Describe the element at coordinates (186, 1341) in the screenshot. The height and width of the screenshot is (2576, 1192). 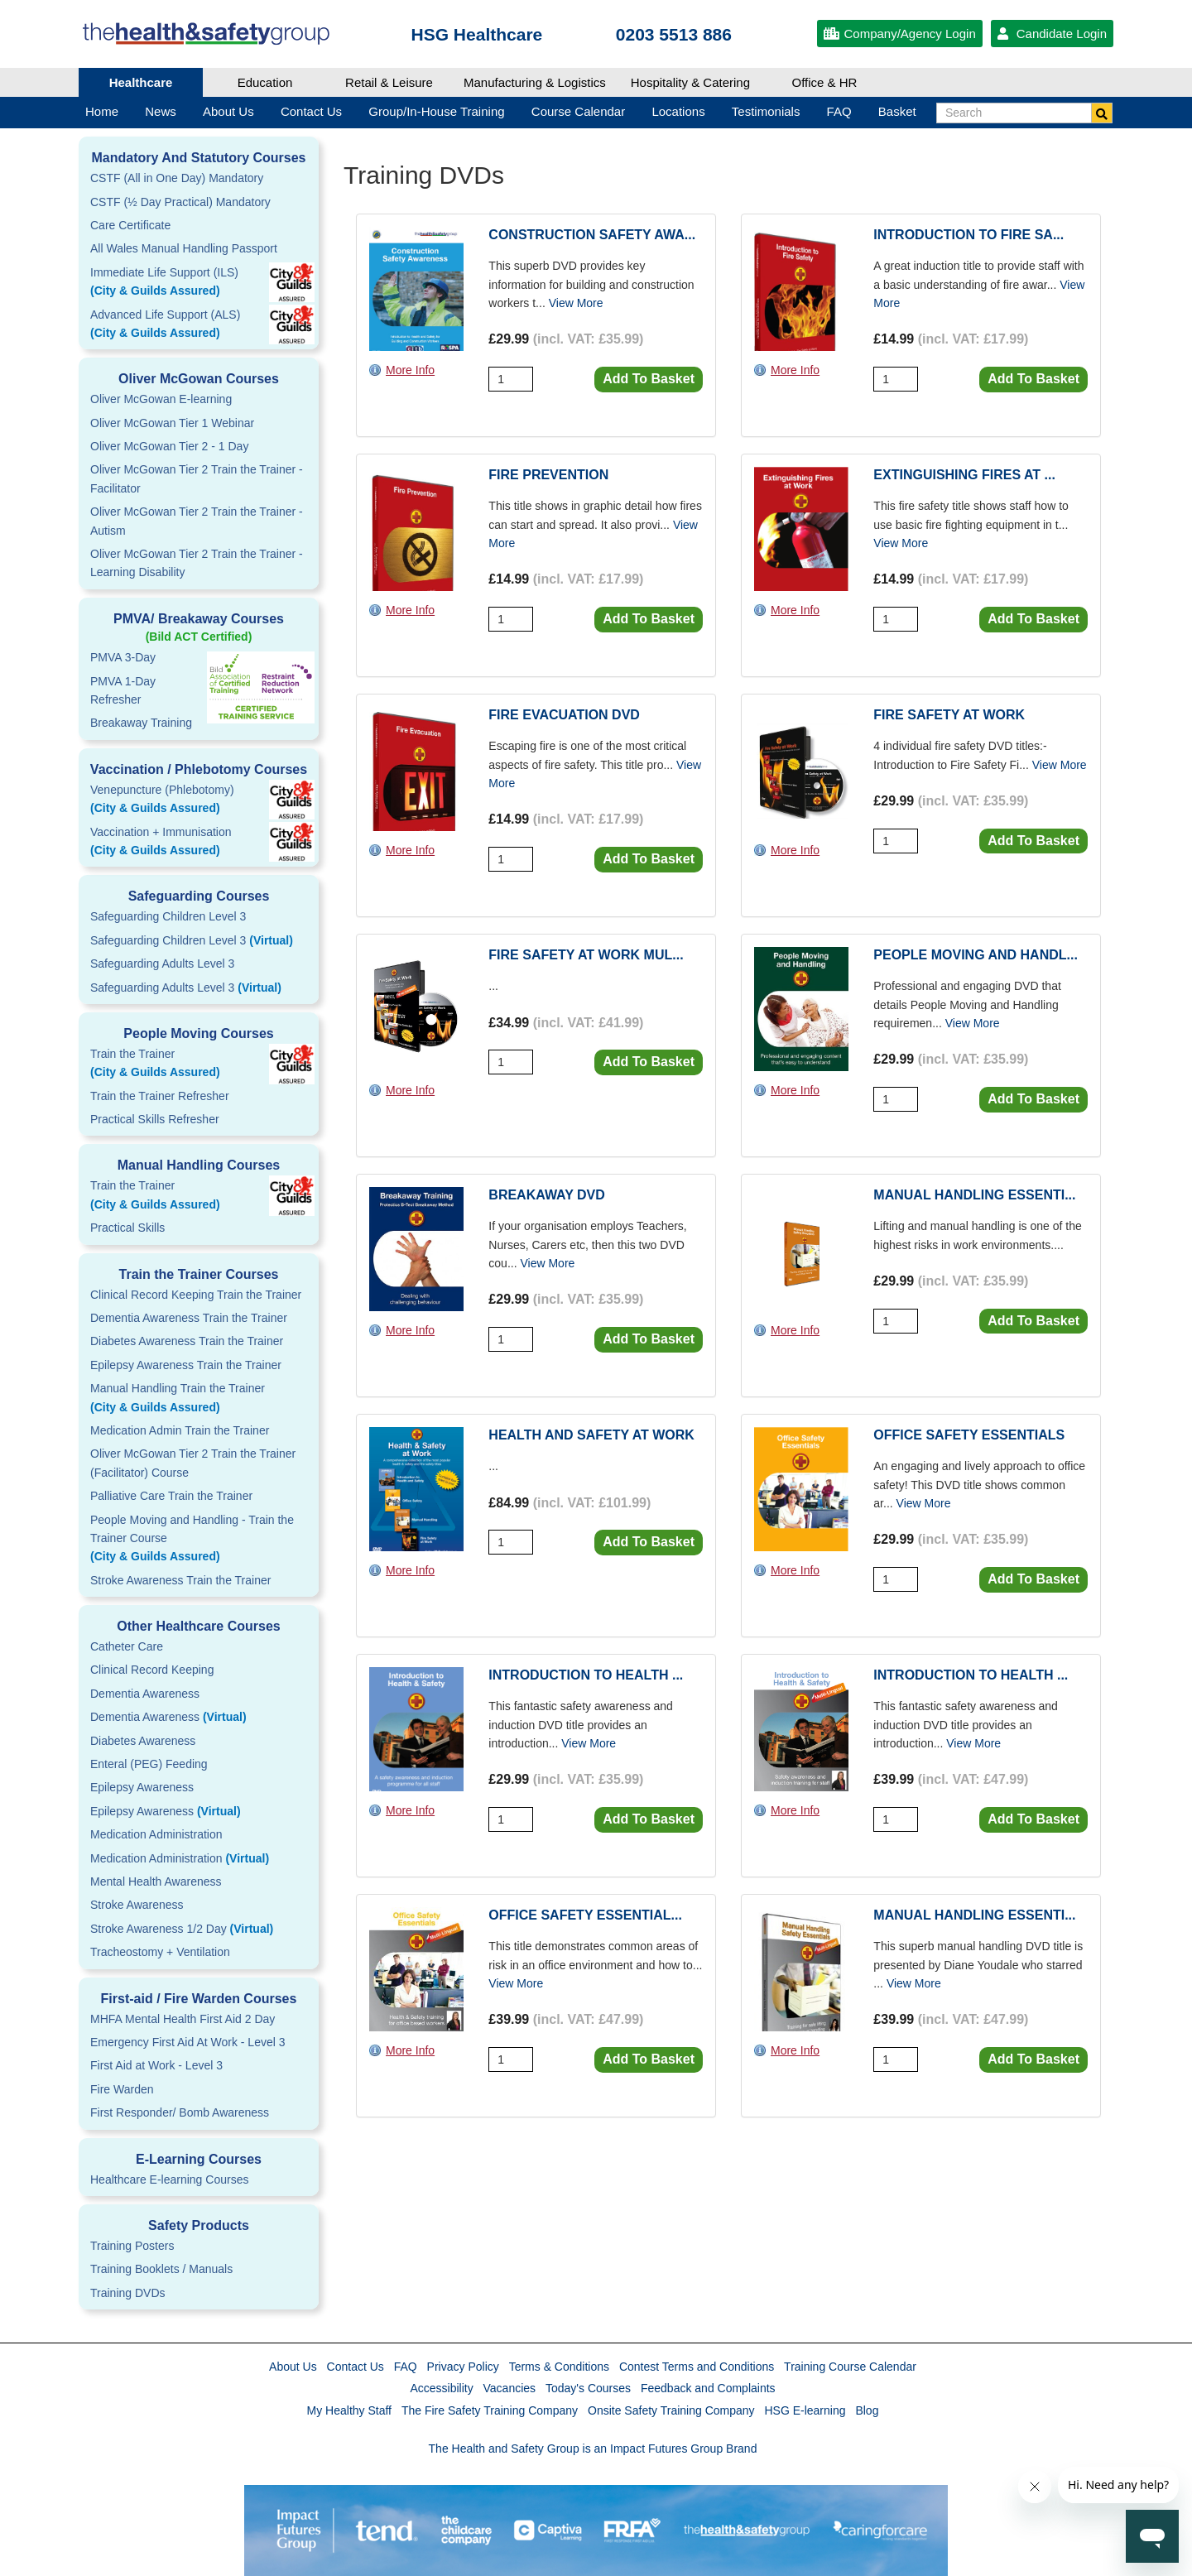
I see `Diabetes Awareness Train the Trainer` at that location.